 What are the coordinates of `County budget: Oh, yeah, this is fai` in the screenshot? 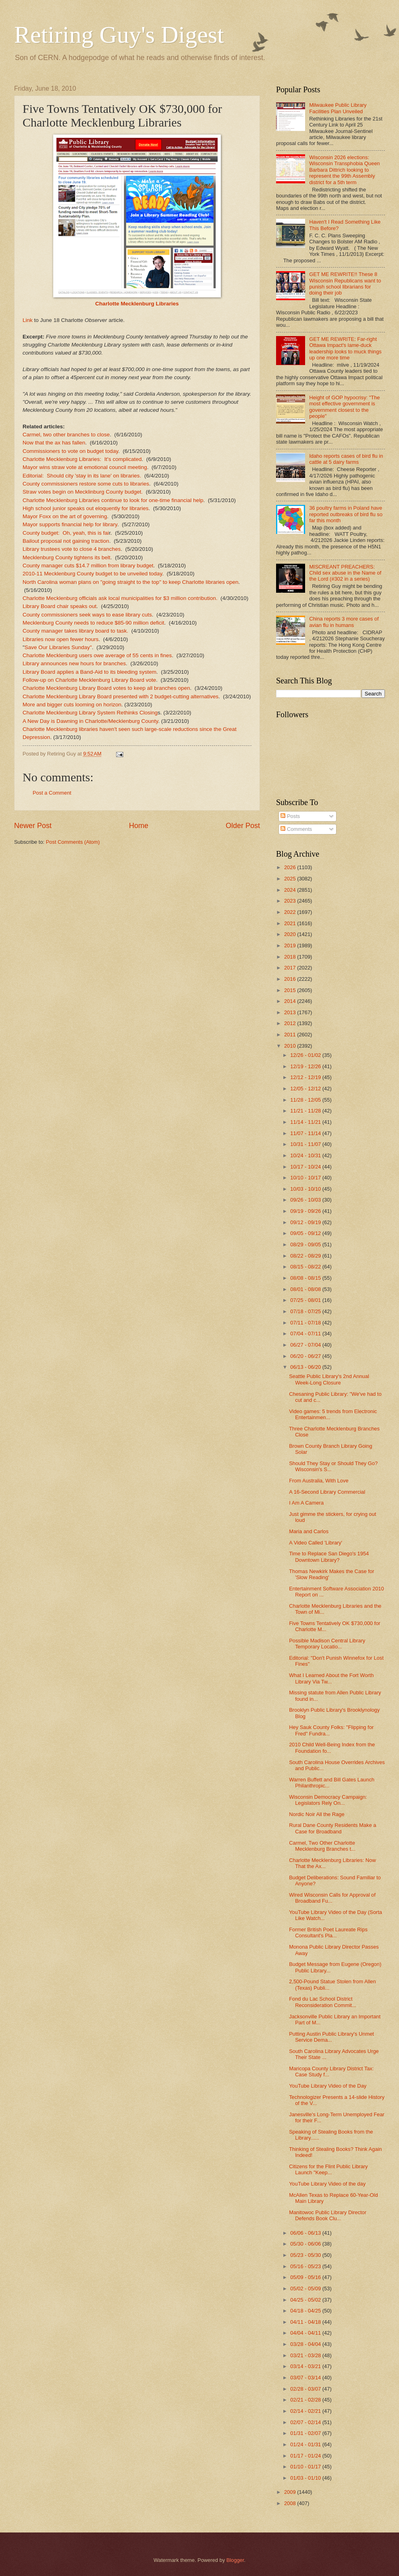 It's located at (66, 533).